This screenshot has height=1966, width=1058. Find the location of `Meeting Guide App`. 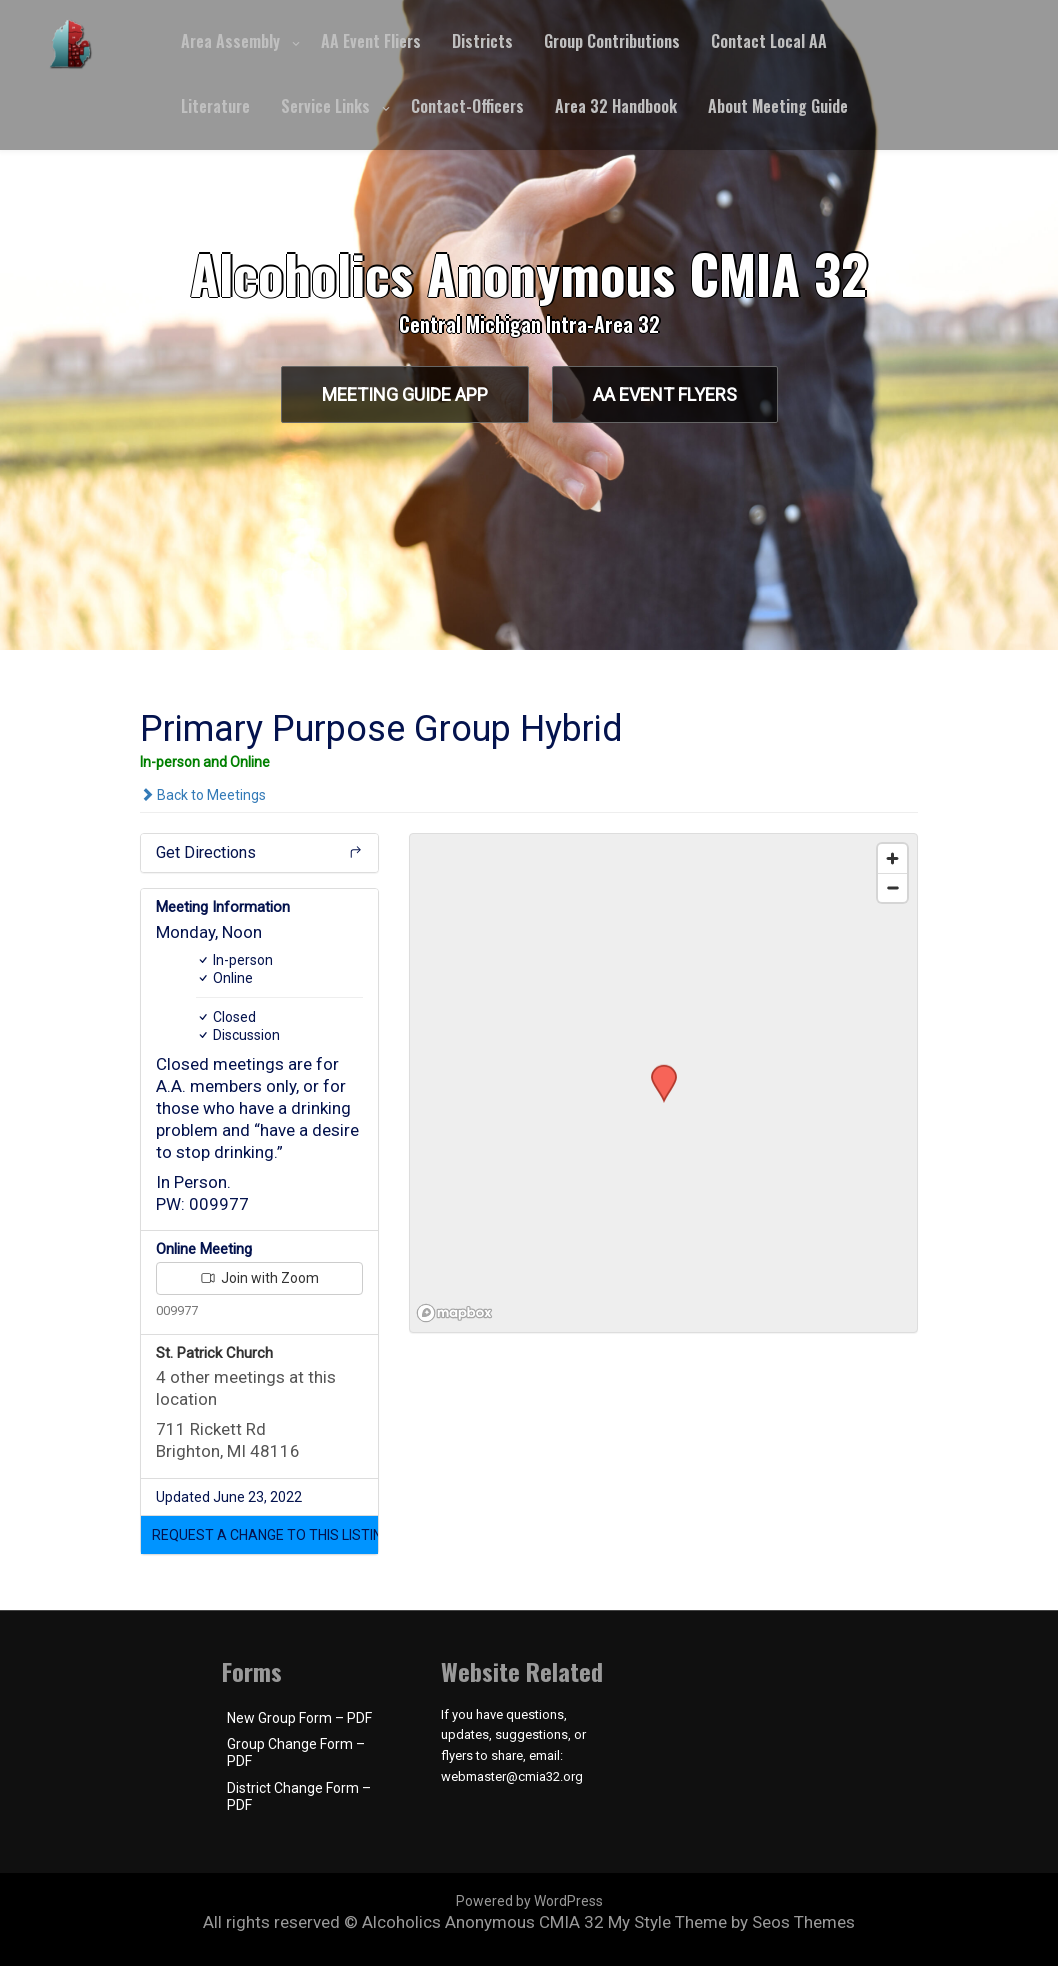

Meeting Guide App is located at coordinates (405, 394).